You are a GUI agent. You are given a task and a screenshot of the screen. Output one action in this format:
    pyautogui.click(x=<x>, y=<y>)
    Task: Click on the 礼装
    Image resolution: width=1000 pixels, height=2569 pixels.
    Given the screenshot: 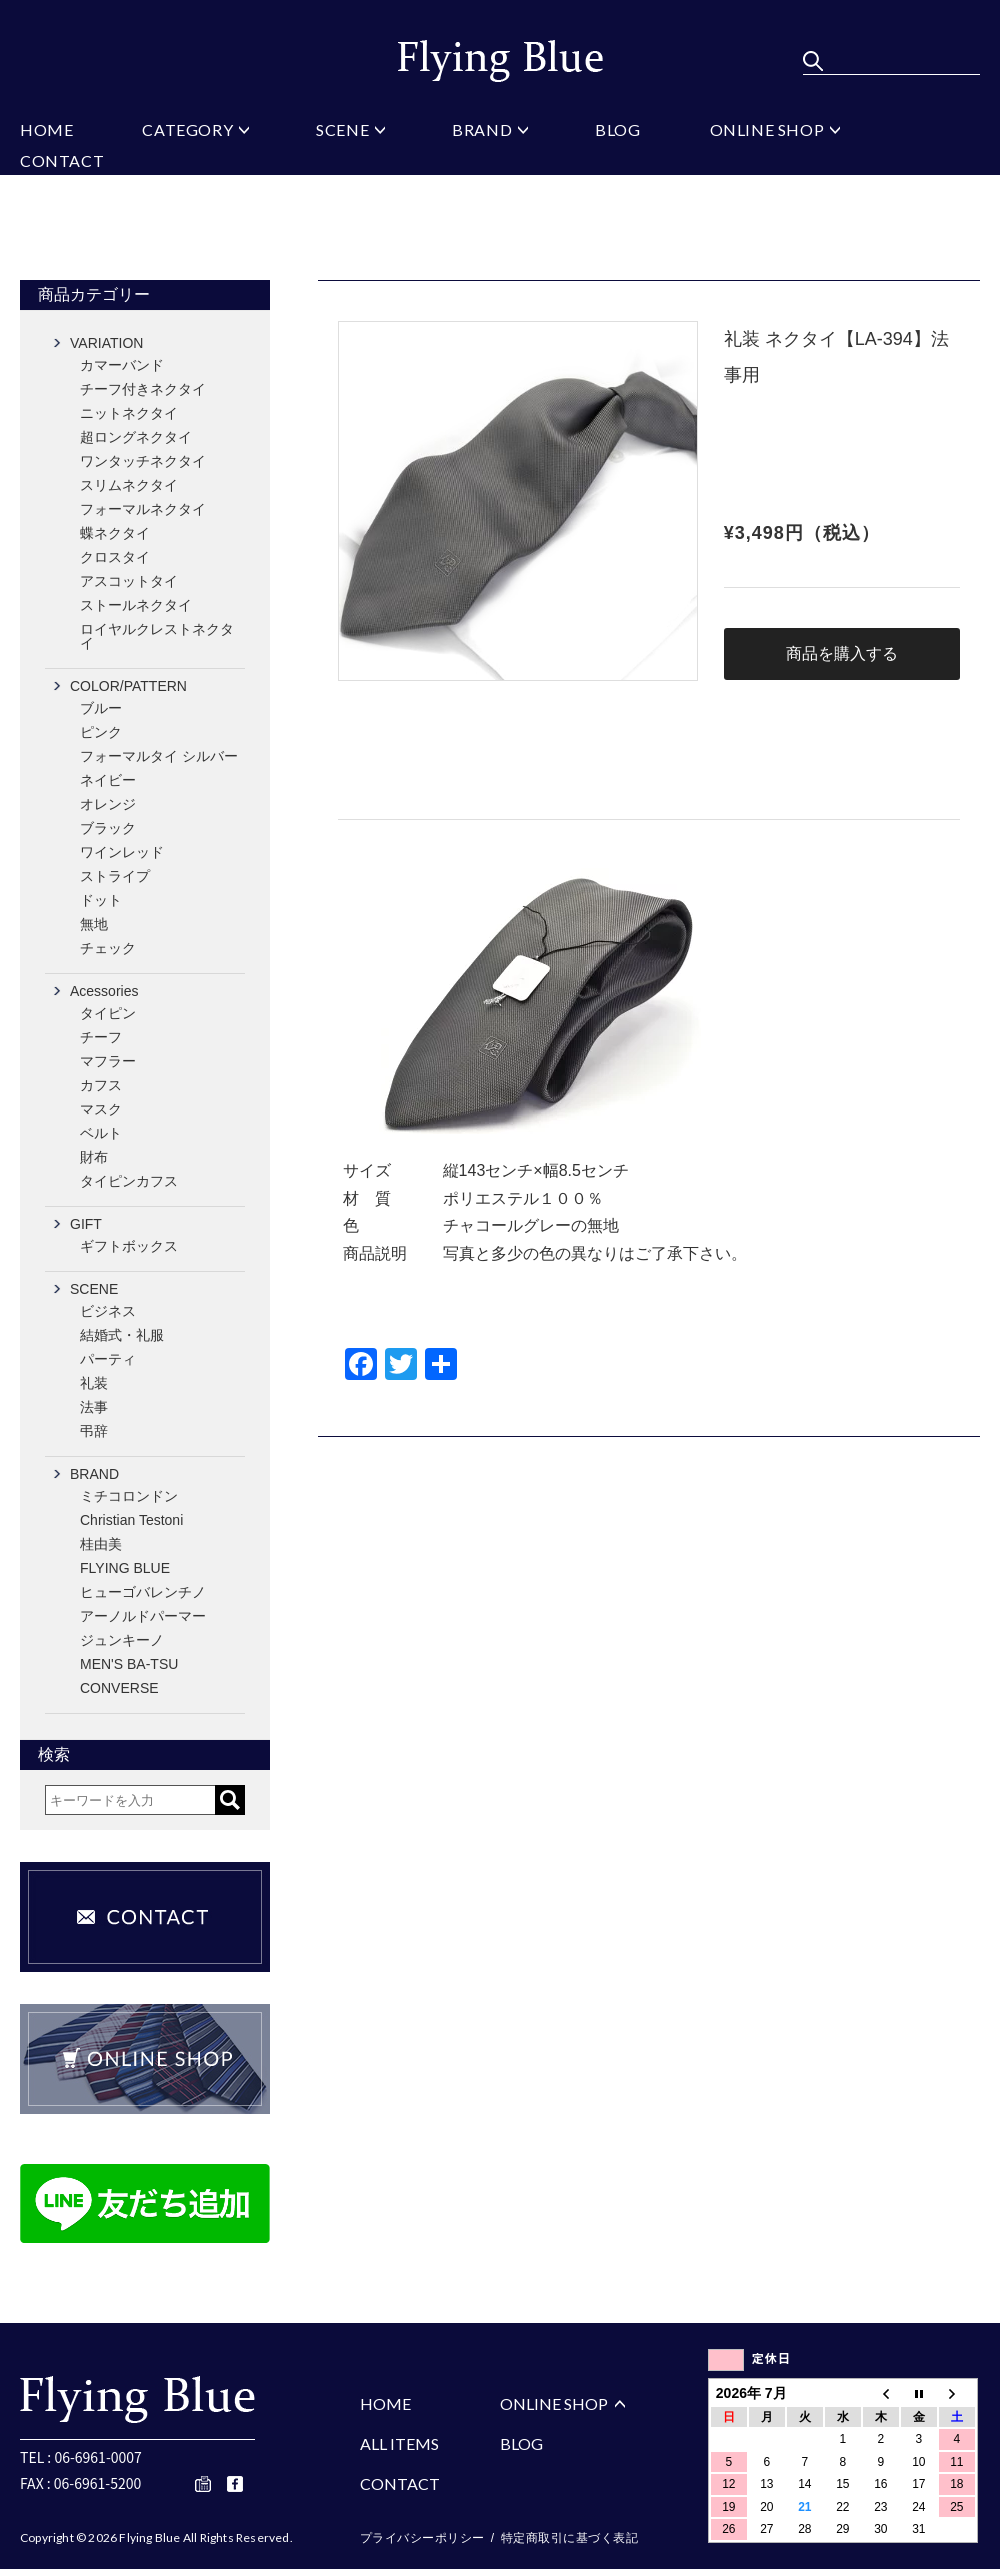 What is the action you would take?
    pyautogui.click(x=94, y=1383)
    